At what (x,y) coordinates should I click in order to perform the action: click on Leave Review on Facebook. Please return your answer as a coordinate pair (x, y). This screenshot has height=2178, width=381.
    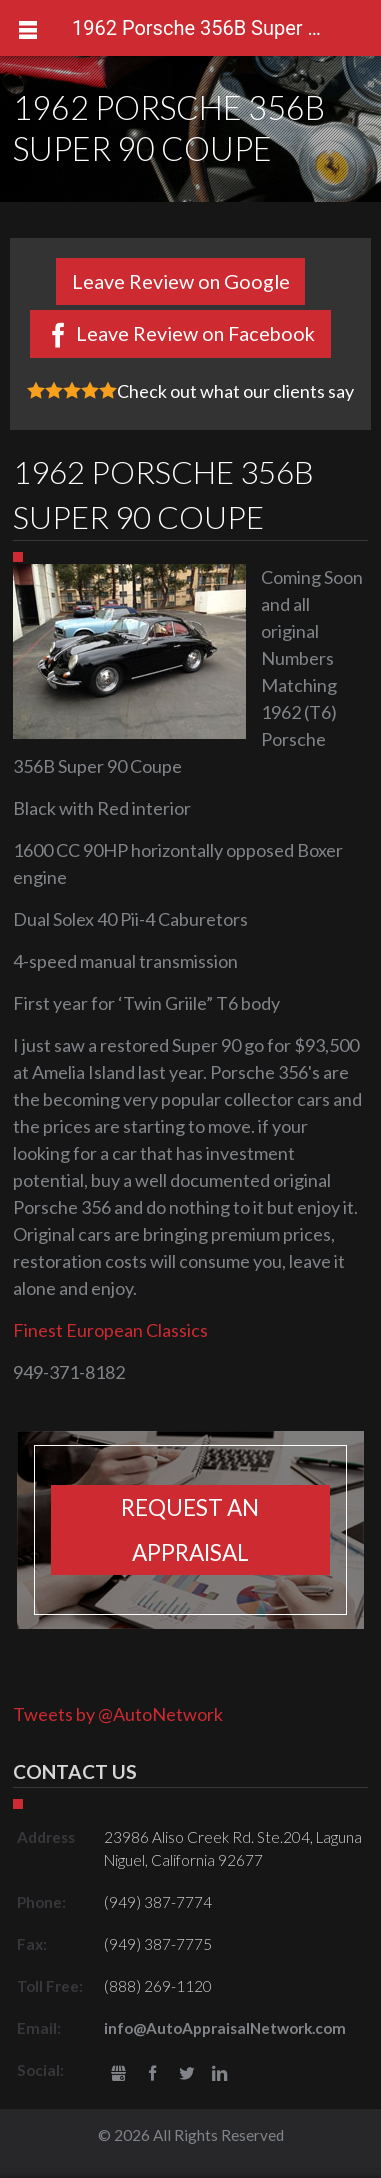
    Looking at the image, I should click on (195, 333).